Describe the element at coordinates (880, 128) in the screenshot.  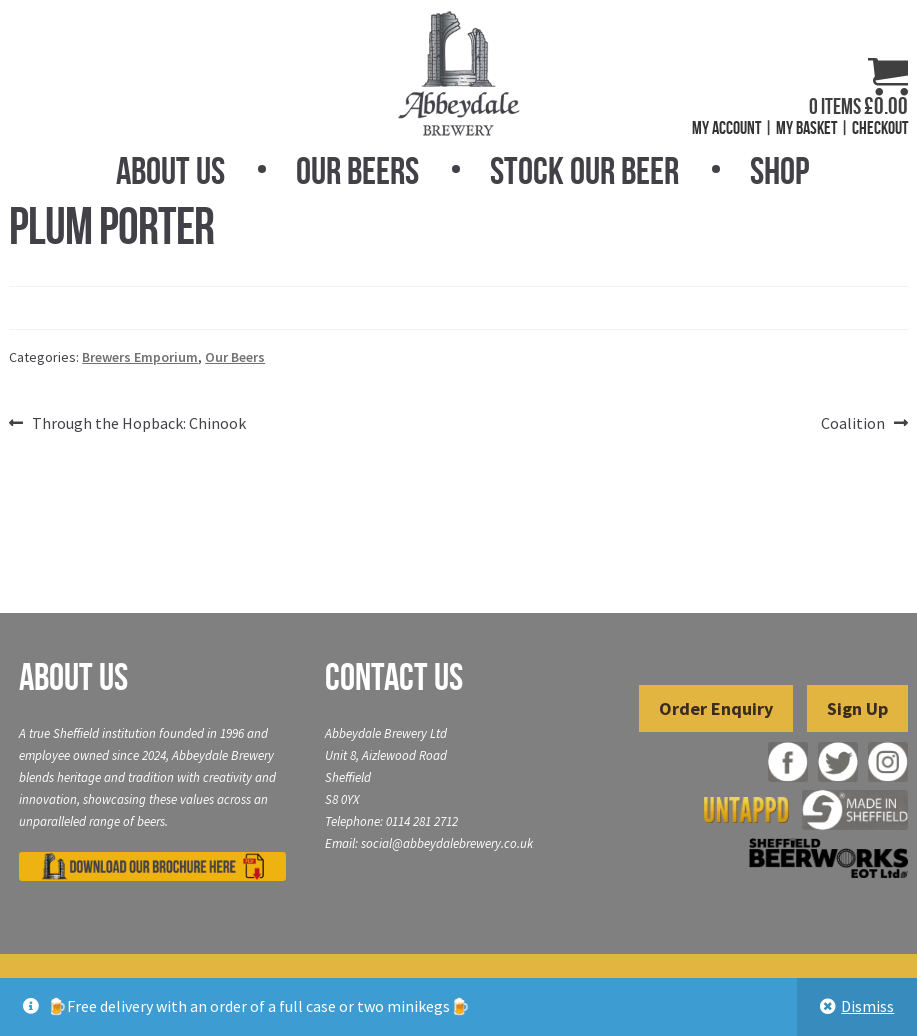
I see `Checkout` at that location.